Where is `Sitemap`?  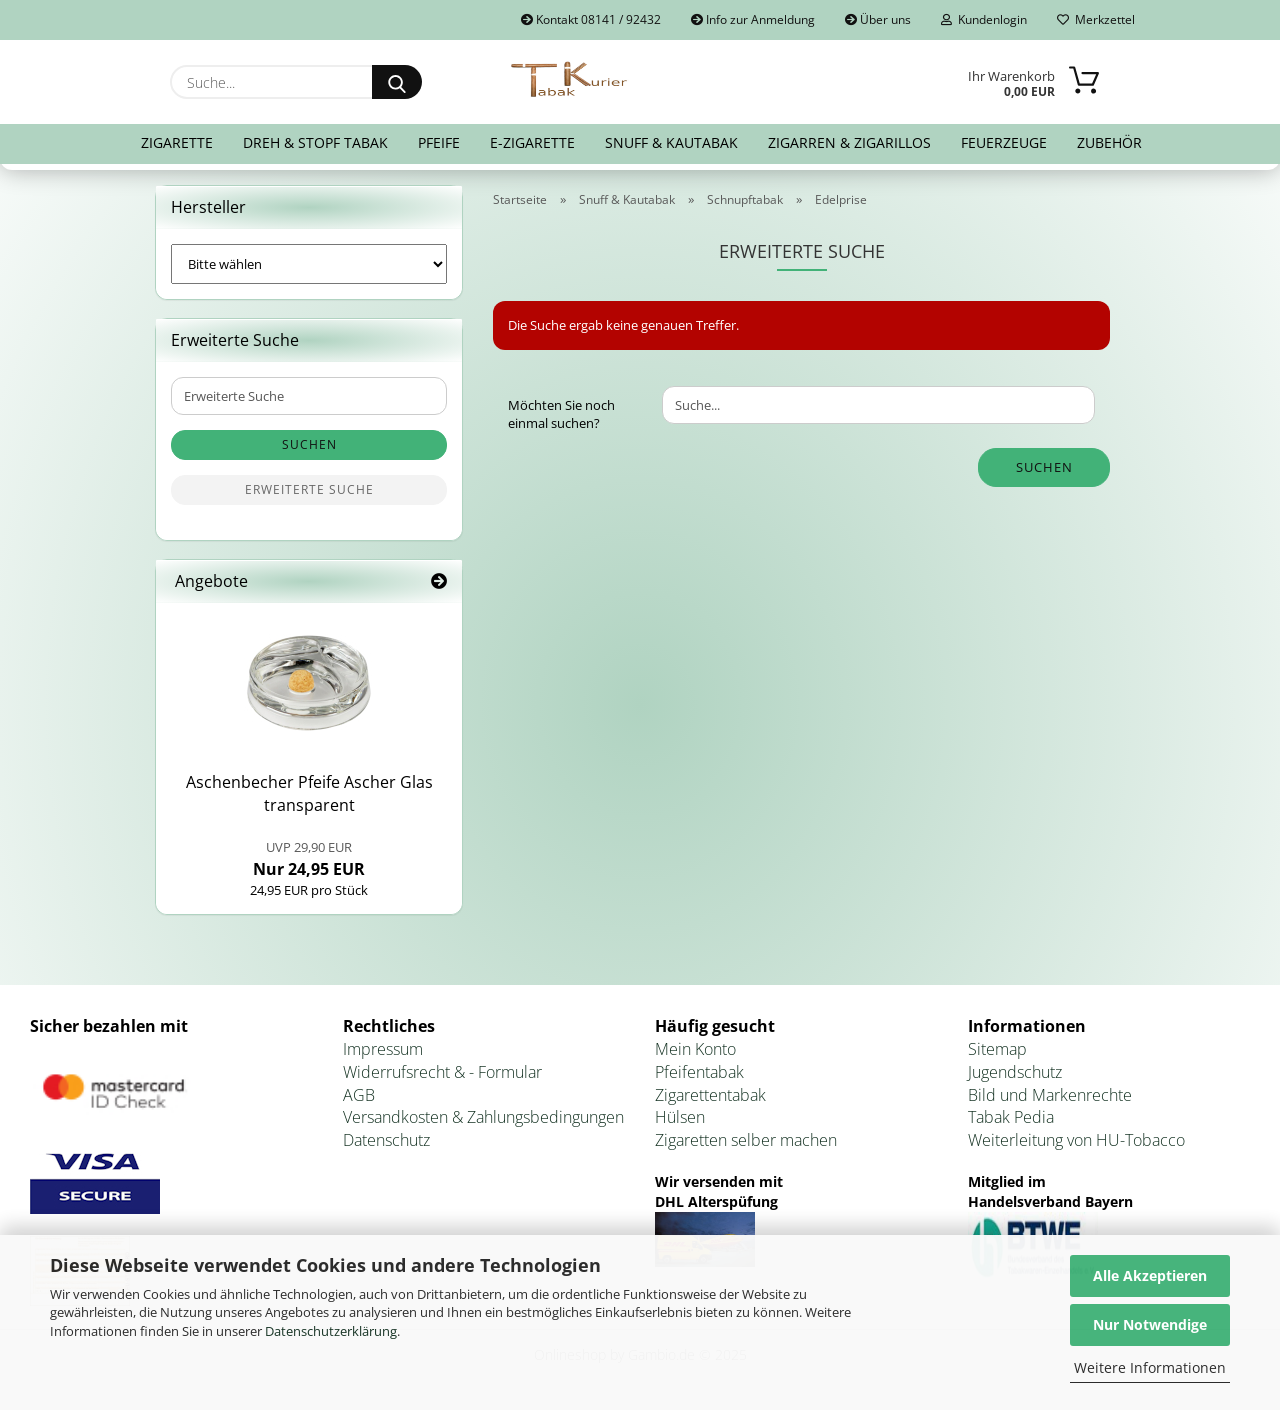
Sitemap is located at coordinates (997, 1049).